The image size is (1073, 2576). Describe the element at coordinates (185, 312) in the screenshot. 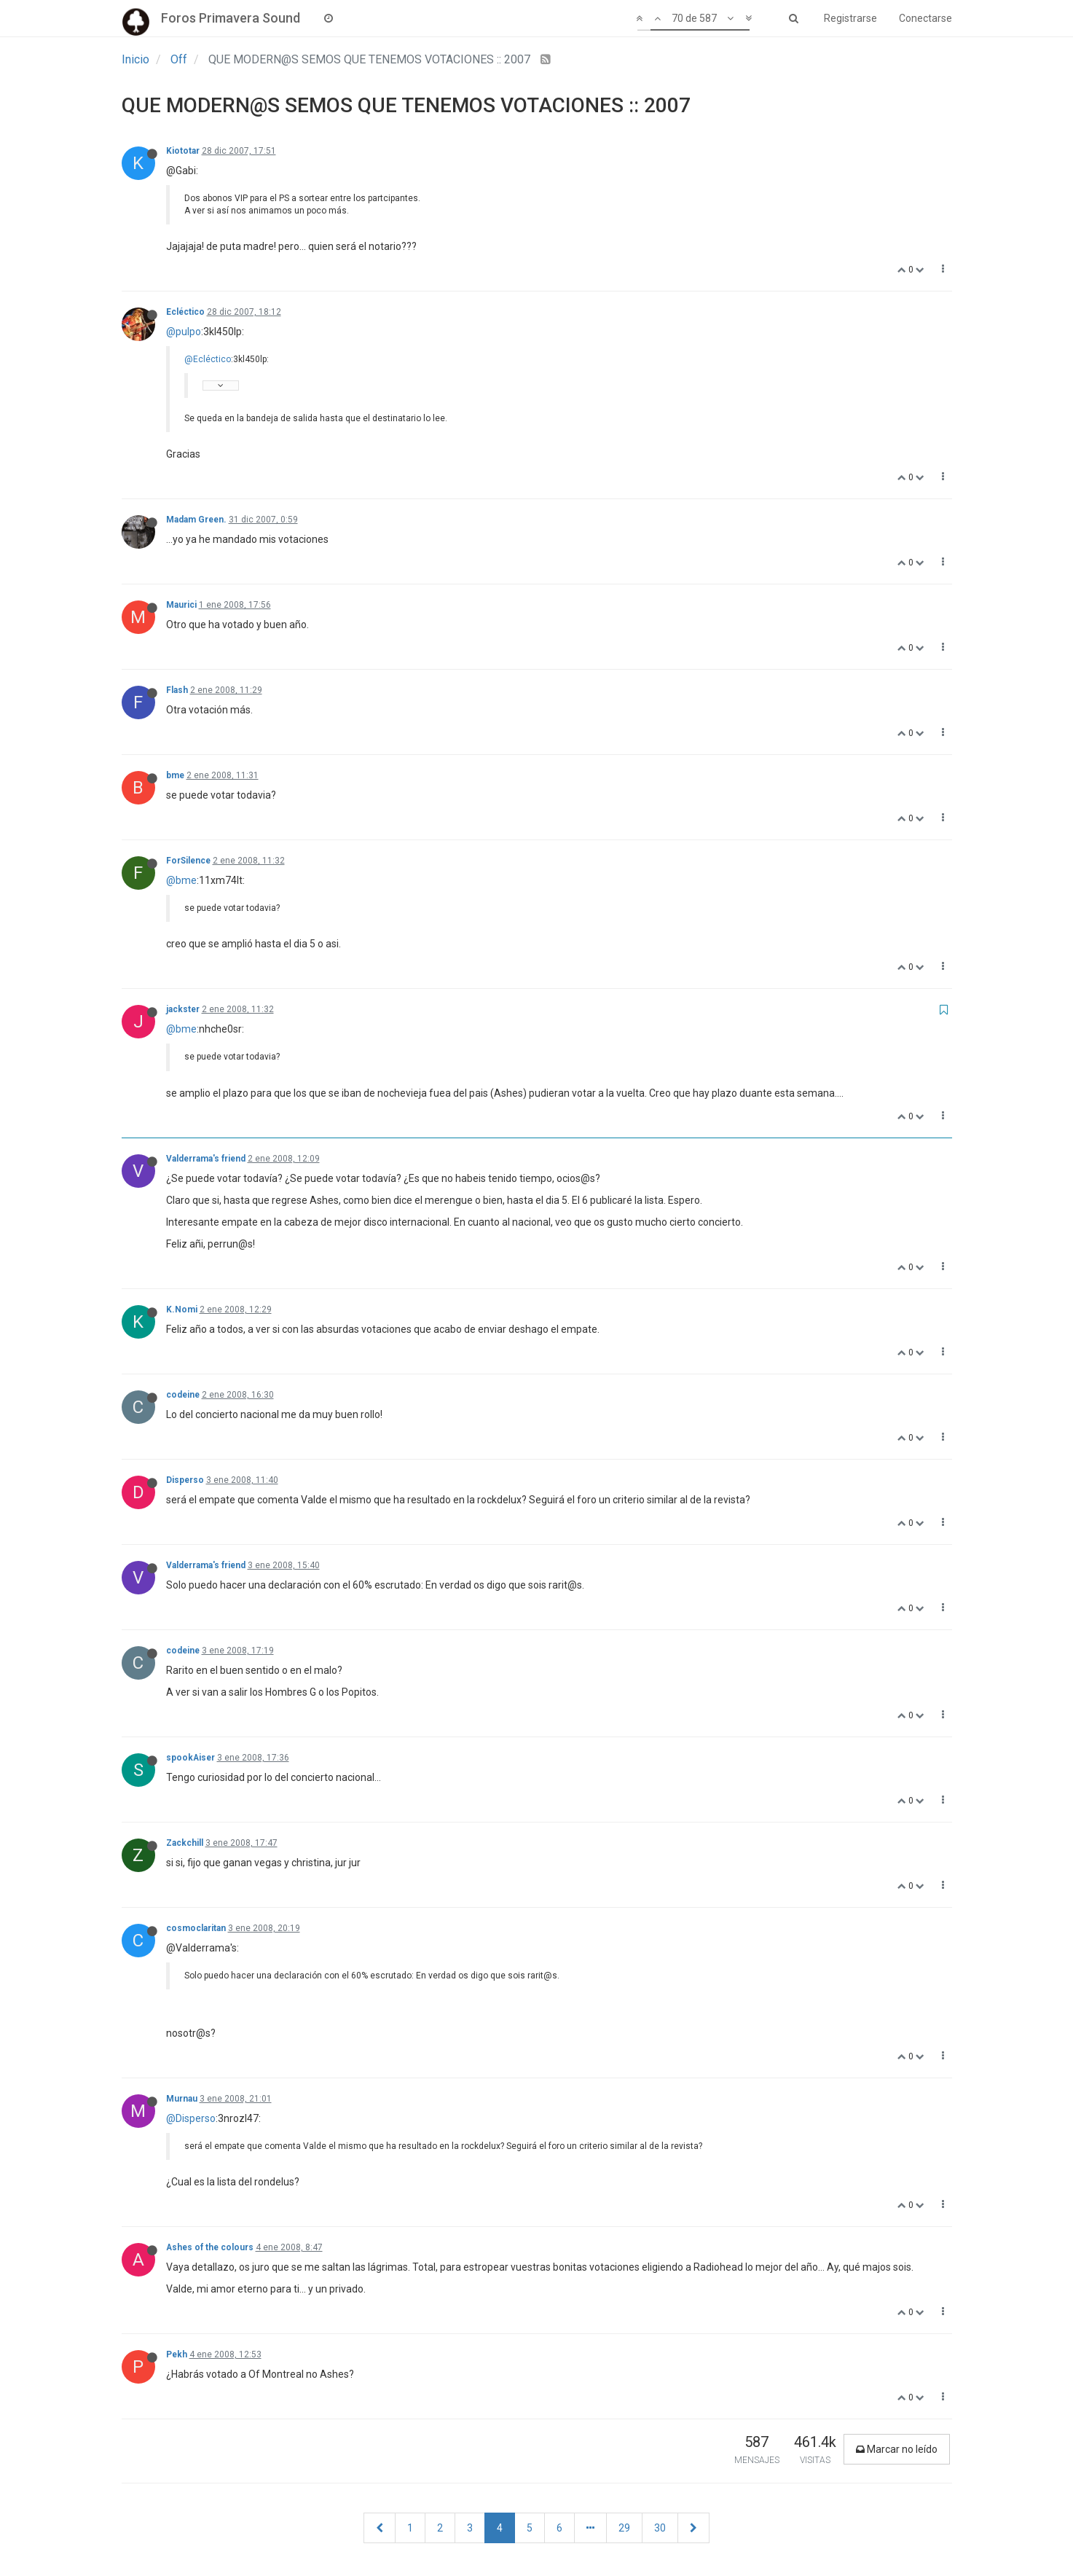

I see `Ecléctico` at that location.